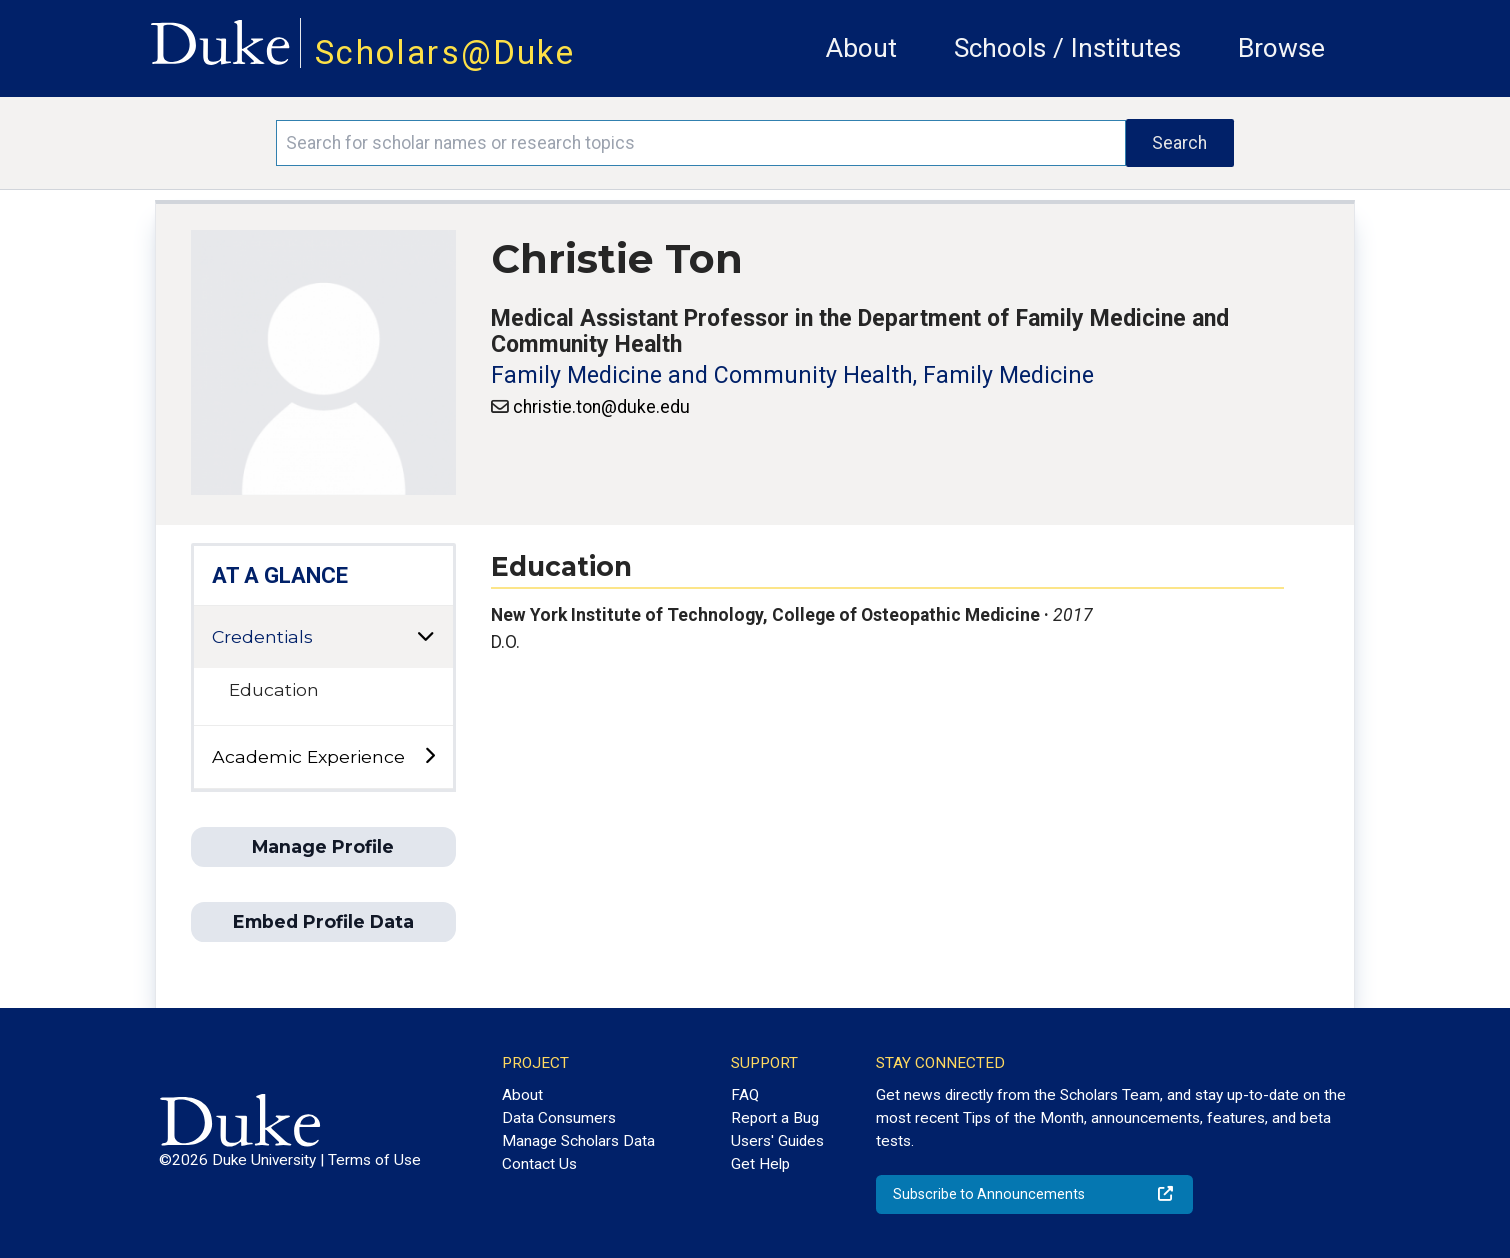 This screenshot has height=1258, width=1510. Describe the element at coordinates (559, 1118) in the screenshot. I see `Data Consumers` at that location.